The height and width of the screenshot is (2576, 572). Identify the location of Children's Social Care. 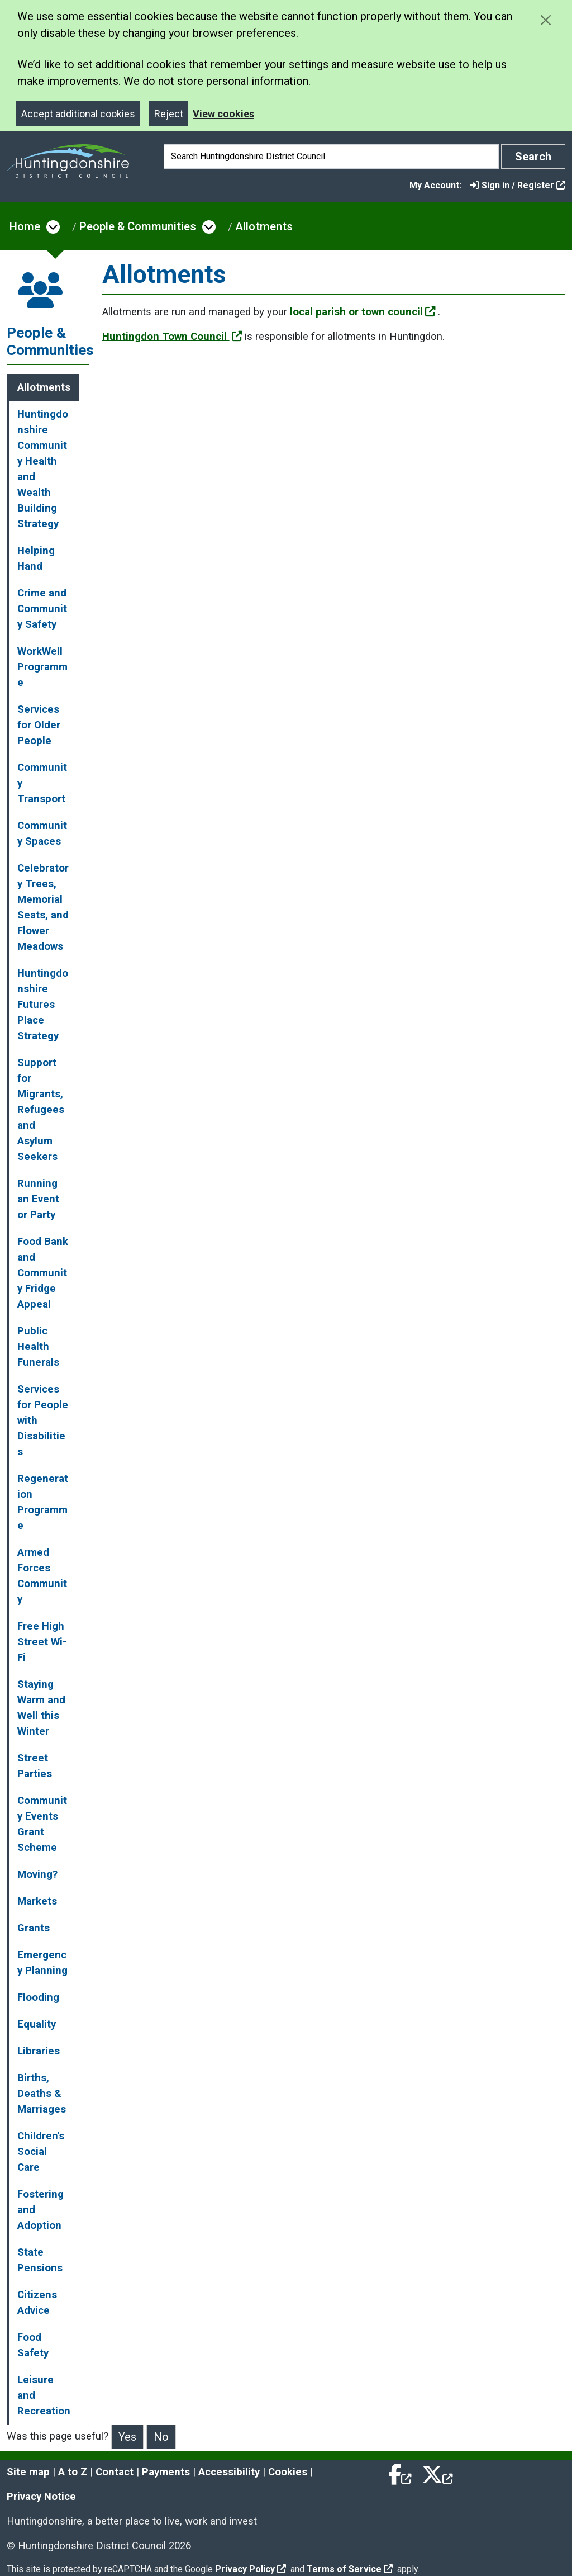
(40, 2152).